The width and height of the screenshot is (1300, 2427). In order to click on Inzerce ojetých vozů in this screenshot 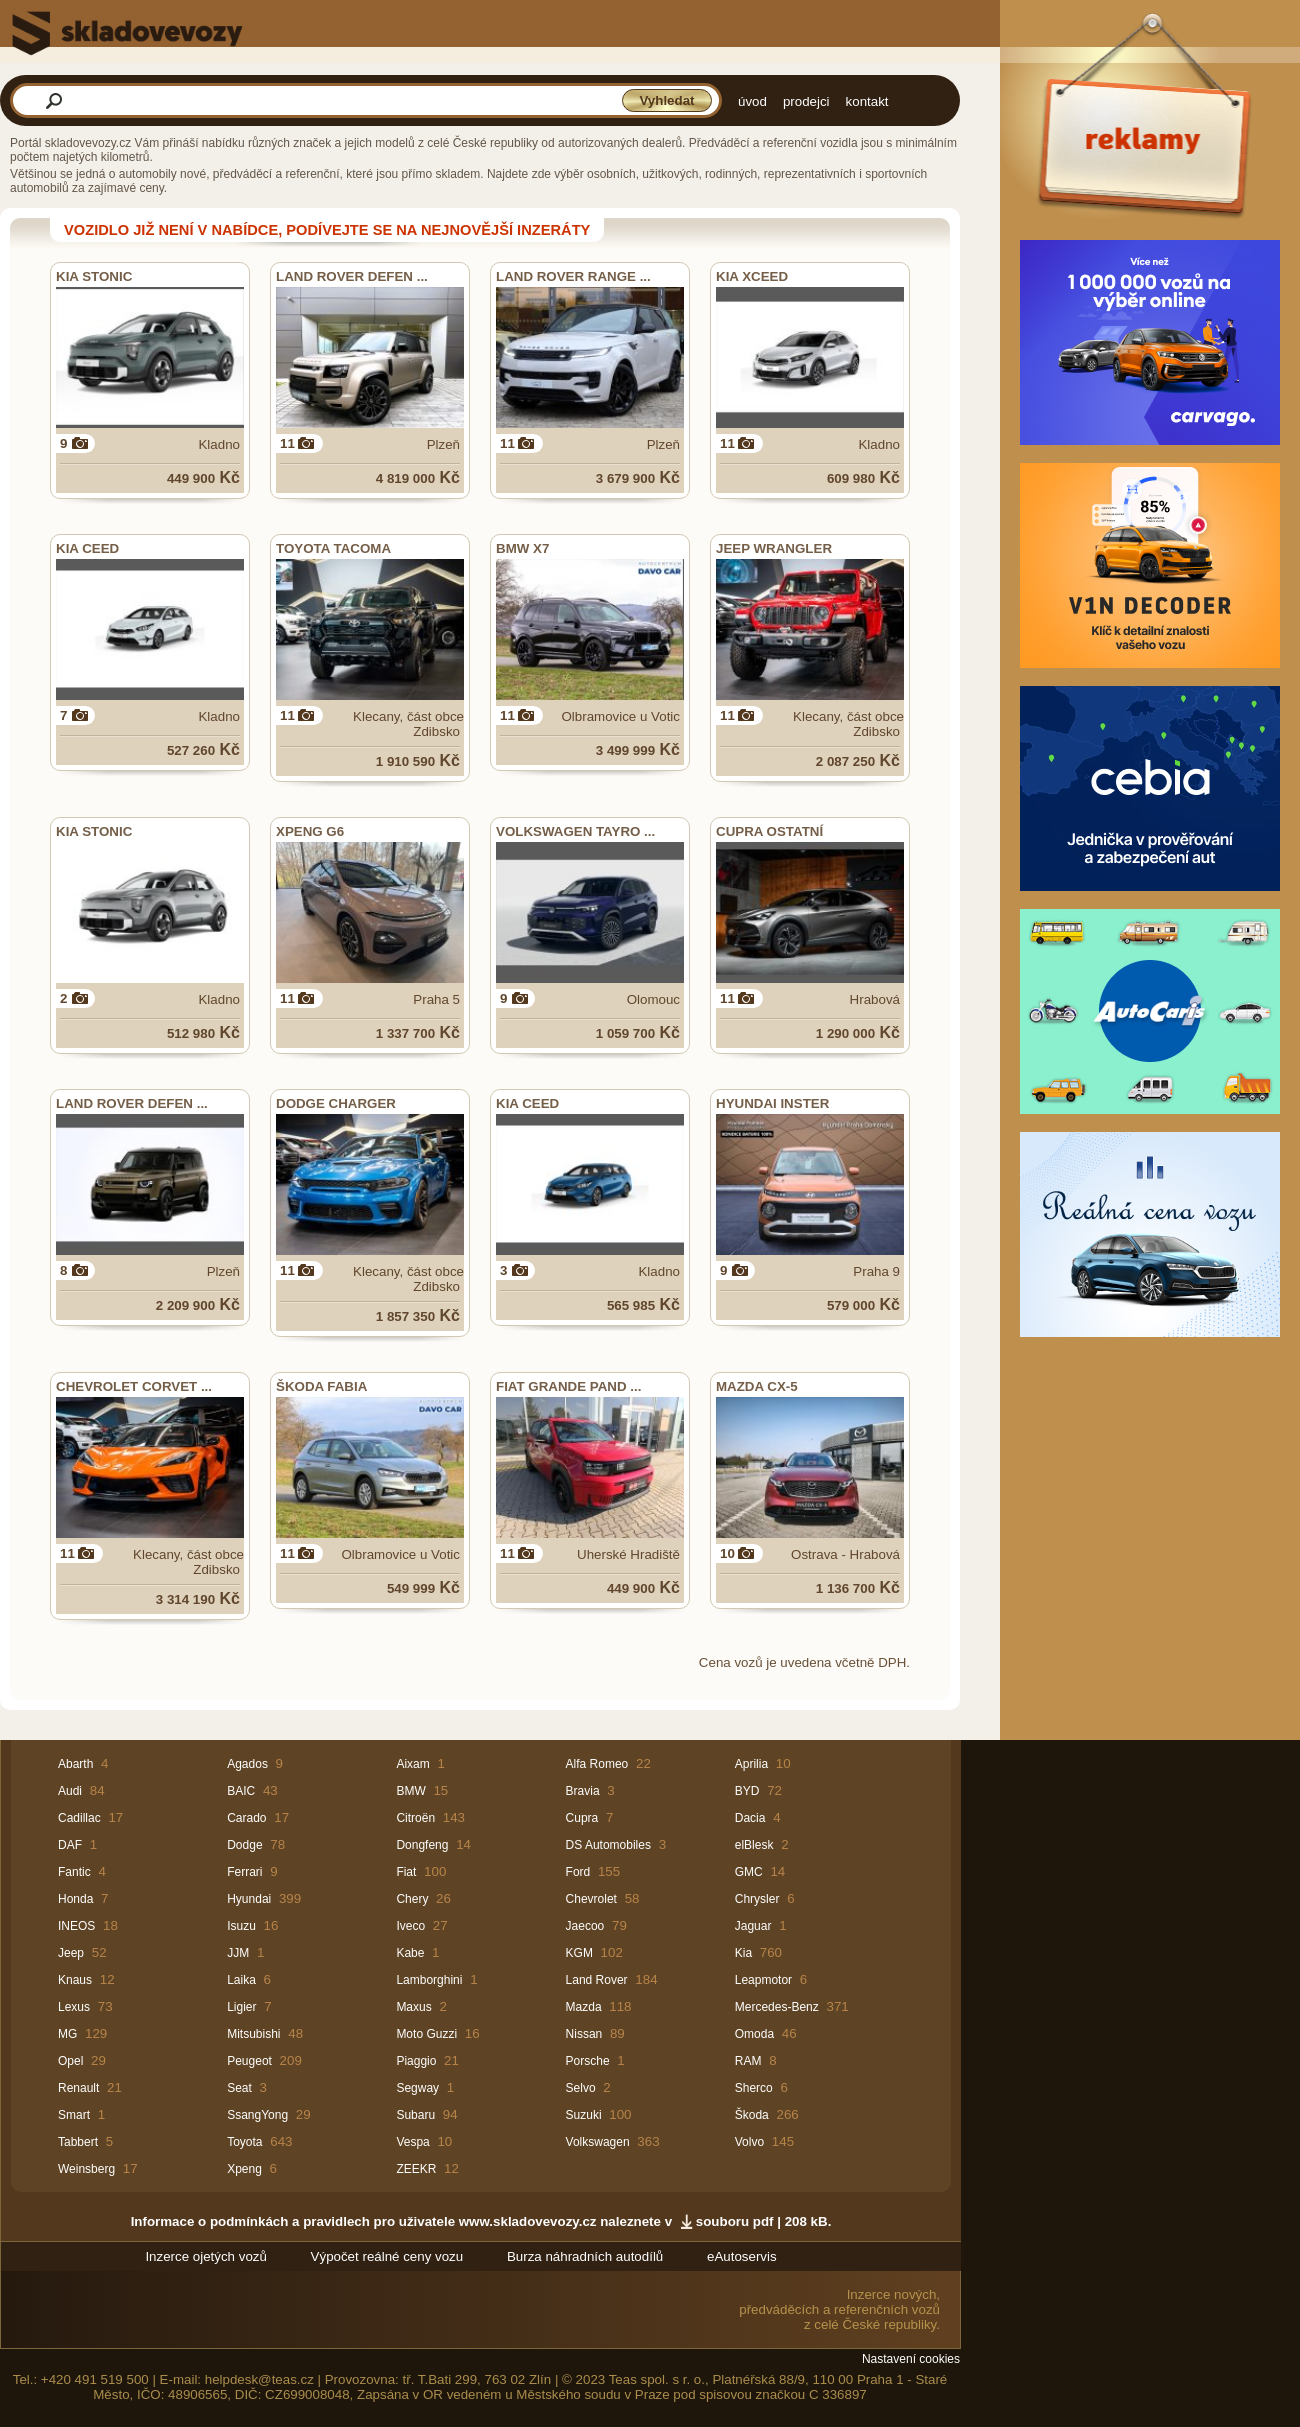, I will do `click(206, 2256)`.